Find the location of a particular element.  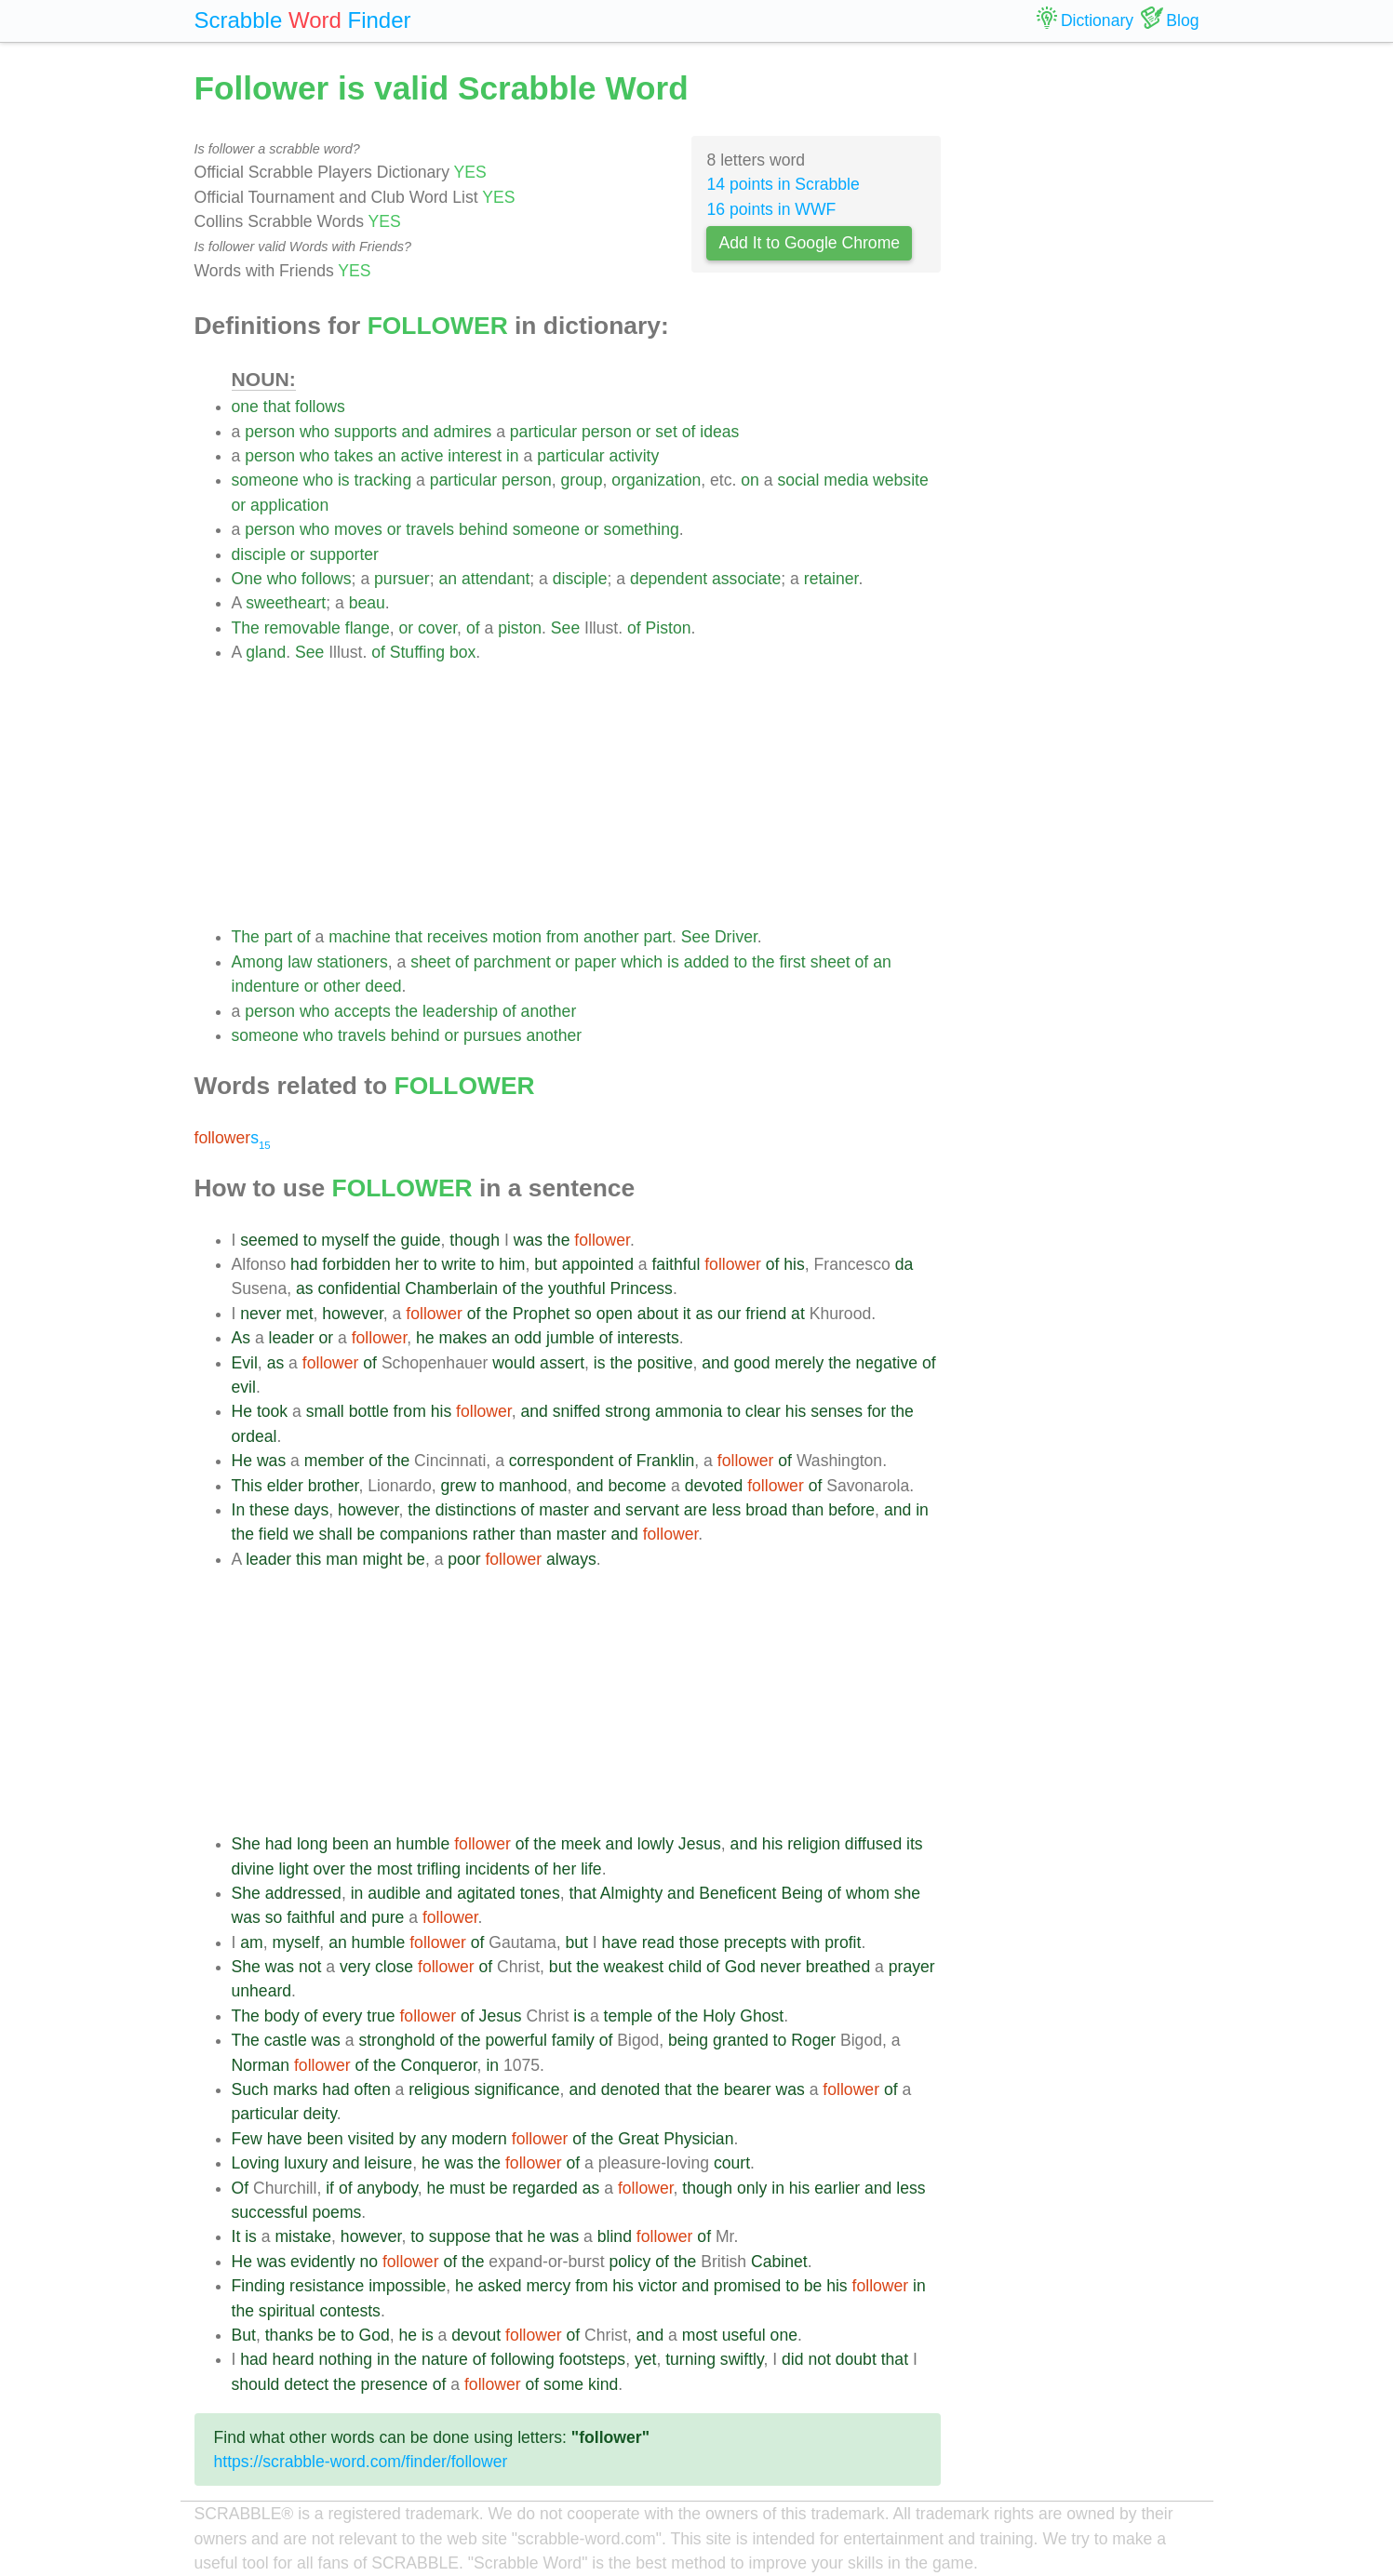

and is located at coordinates (414, 431).